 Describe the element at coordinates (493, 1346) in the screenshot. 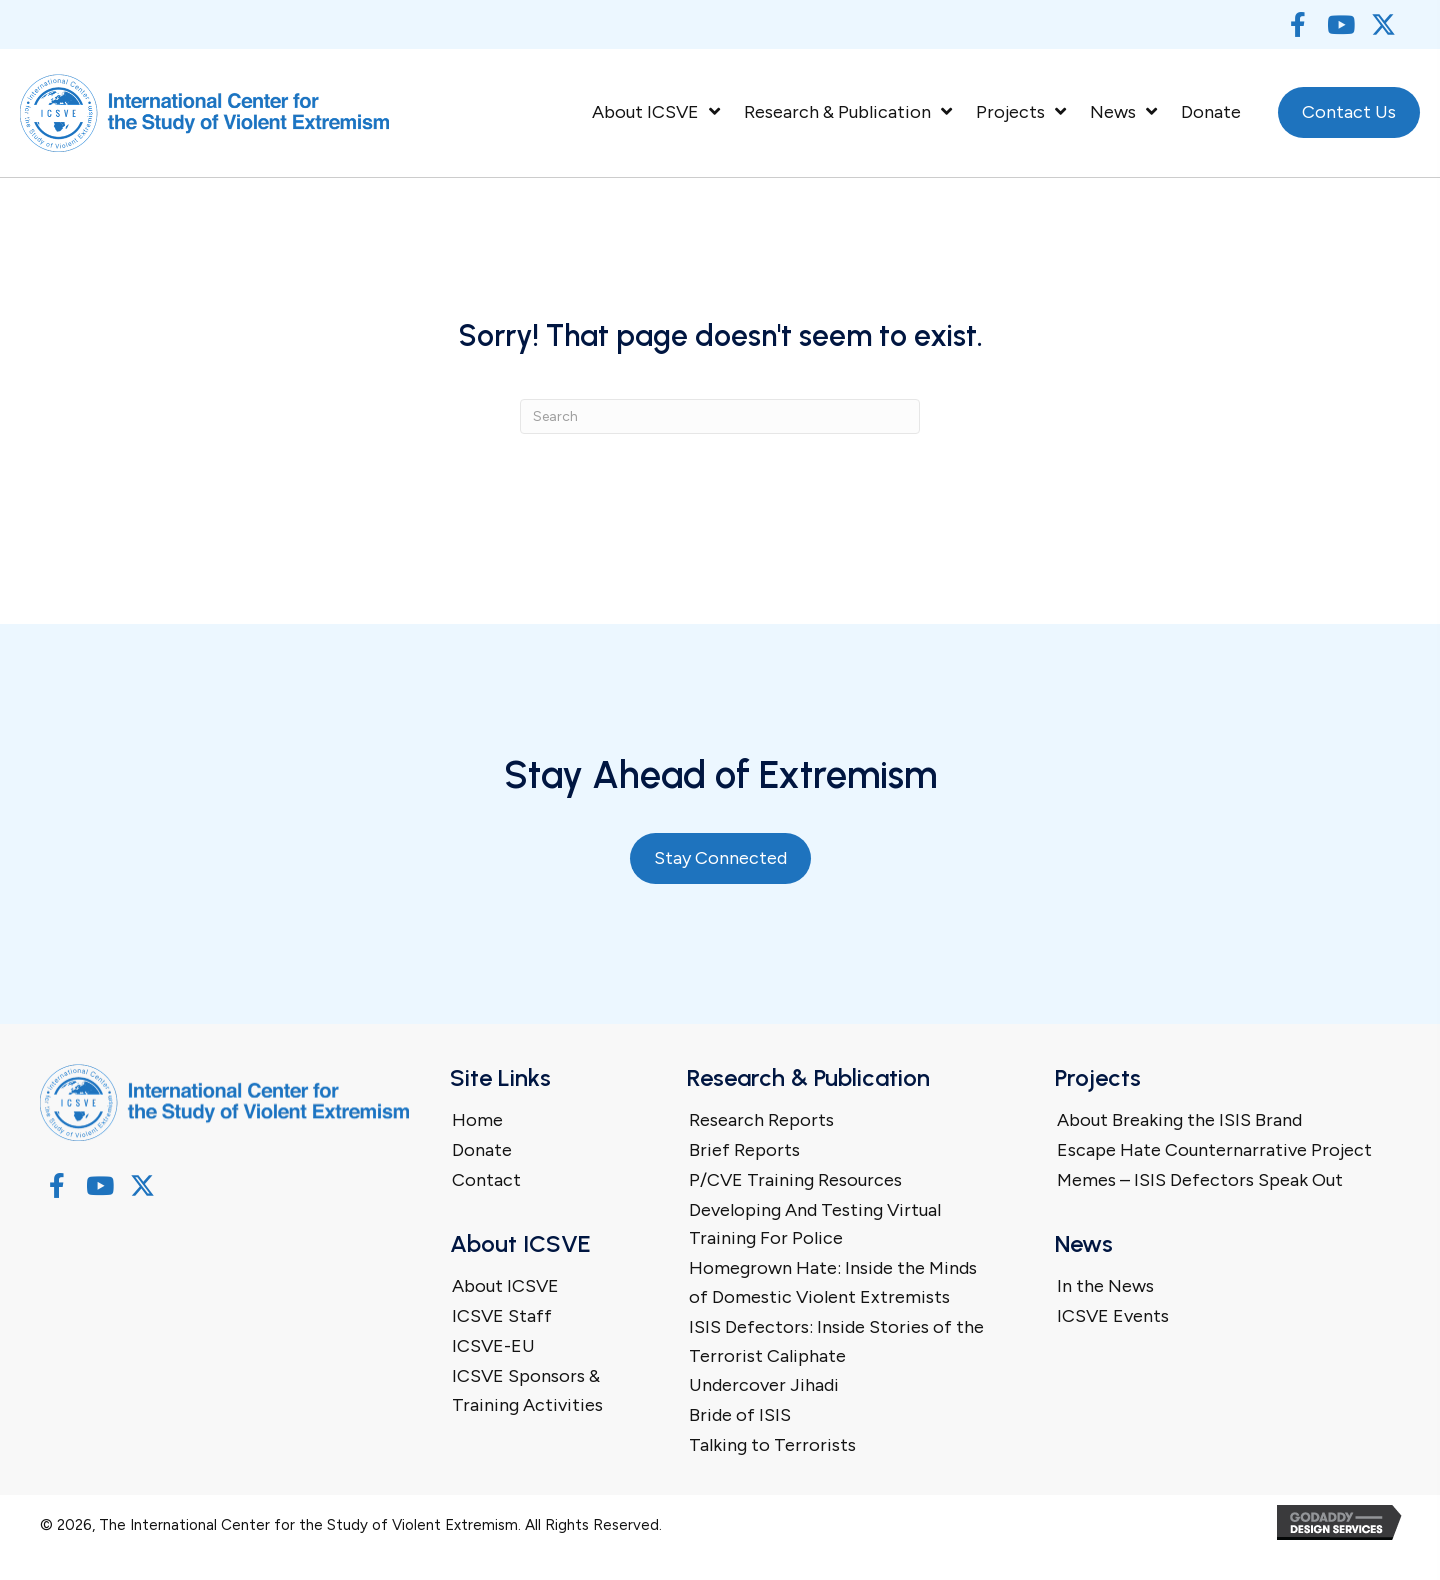

I see `ICSVE-EU` at that location.